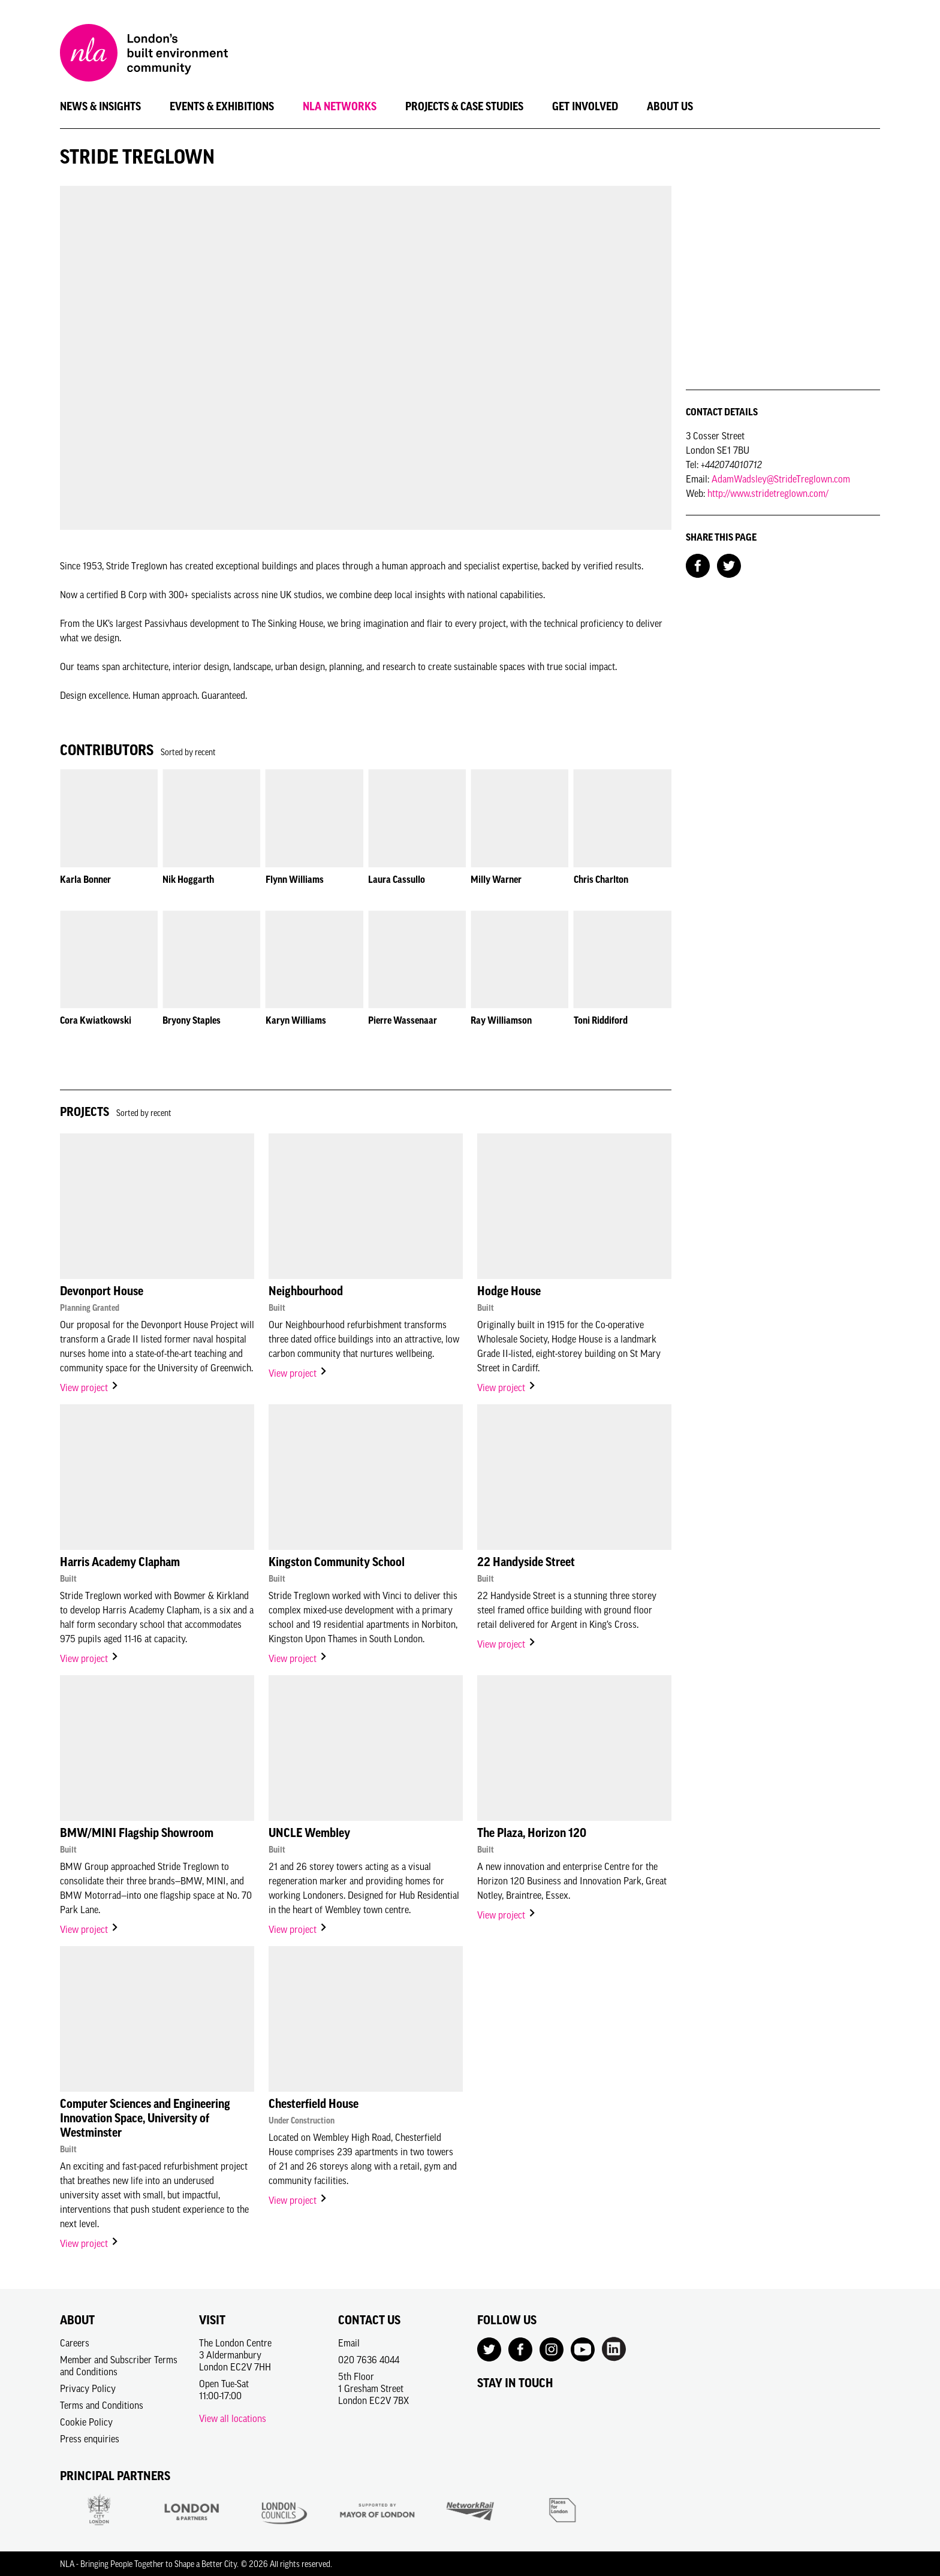 Image resolution: width=940 pixels, height=2576 pixels. Describe the element at coordinates (235, 2354) in the screenshot. I see `The London Centre3 AldermanburyLondon EC2V 7HH` at that location.